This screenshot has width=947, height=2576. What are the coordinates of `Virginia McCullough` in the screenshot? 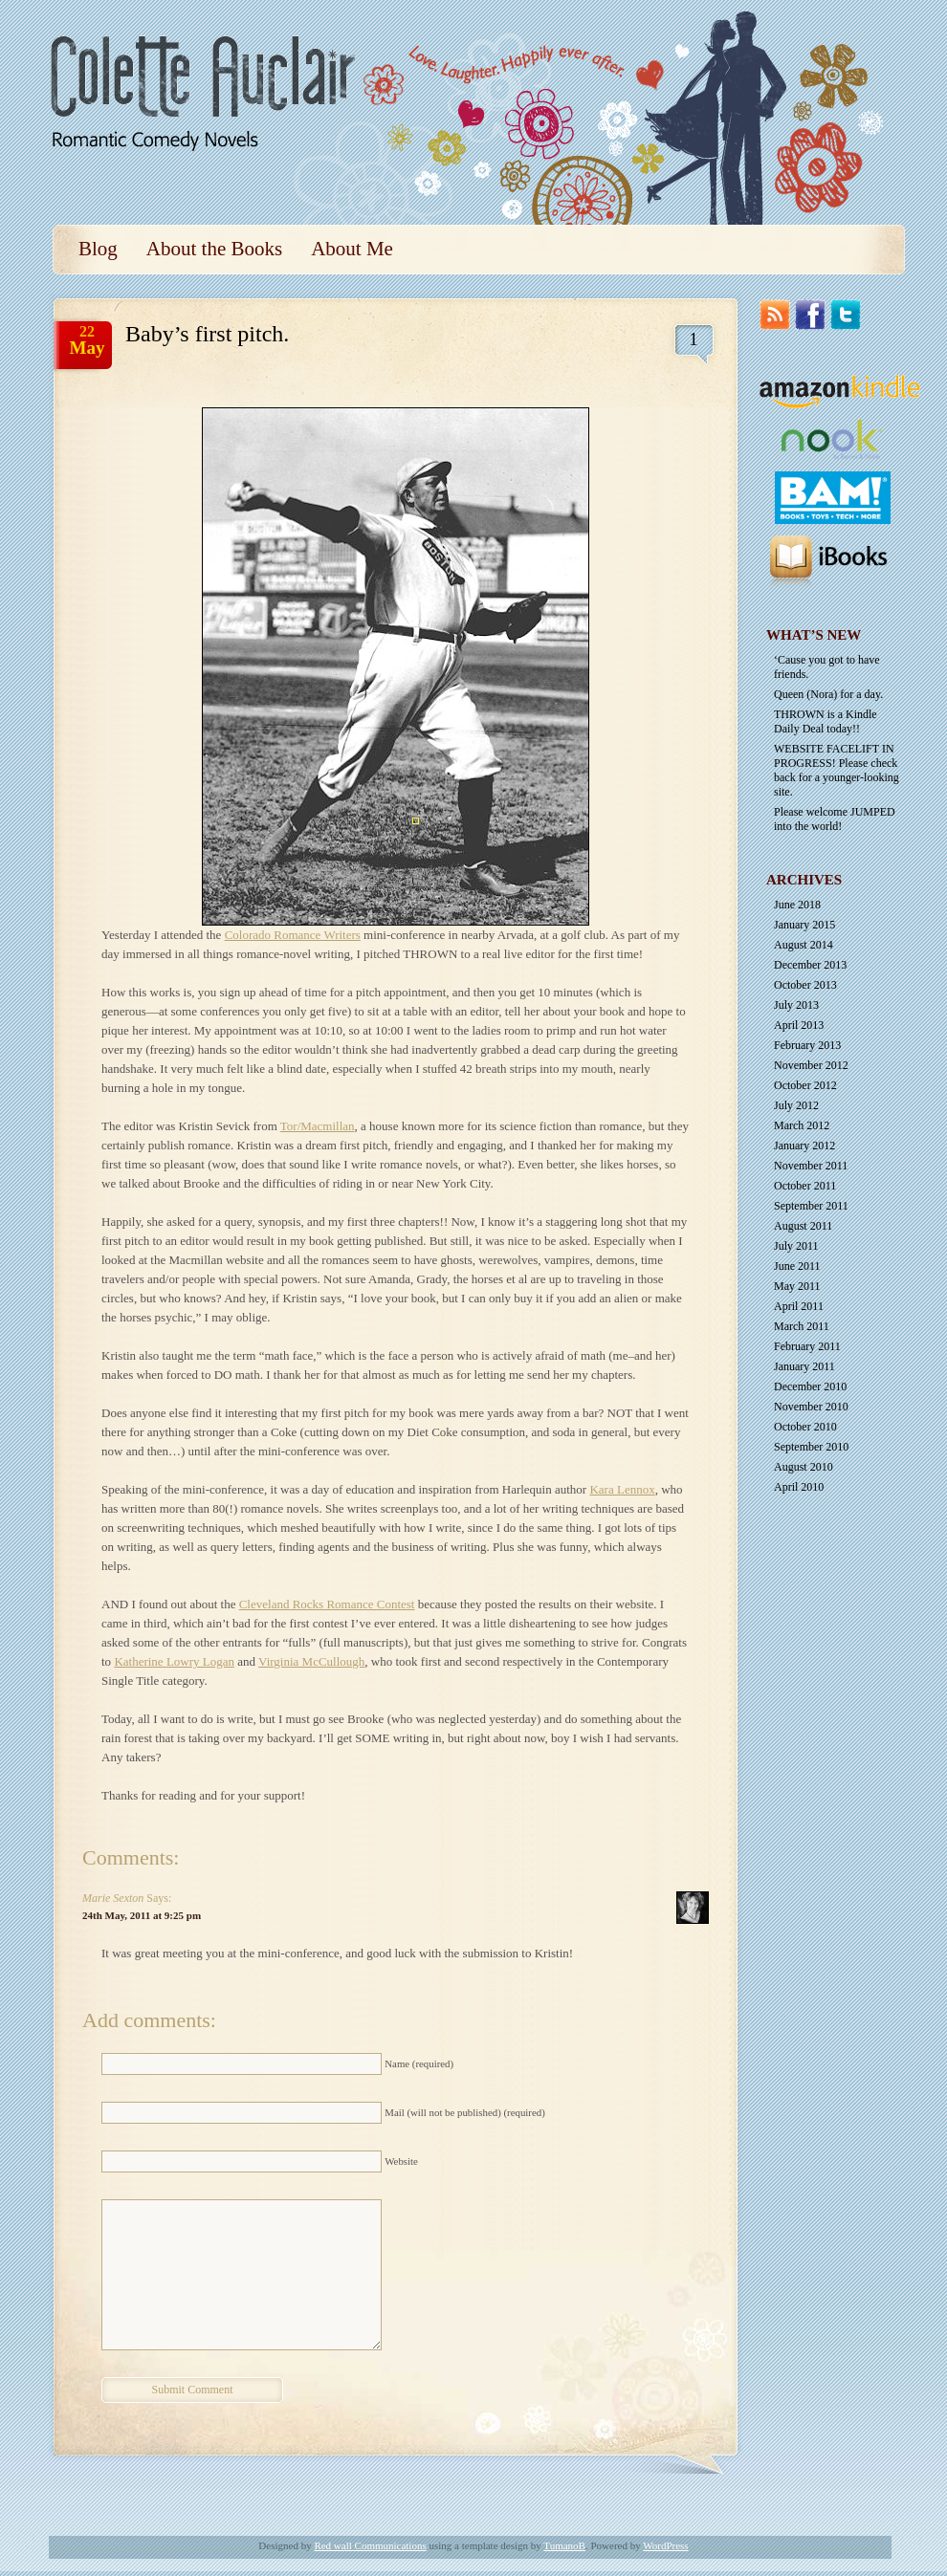 It's located at (311, 1661).